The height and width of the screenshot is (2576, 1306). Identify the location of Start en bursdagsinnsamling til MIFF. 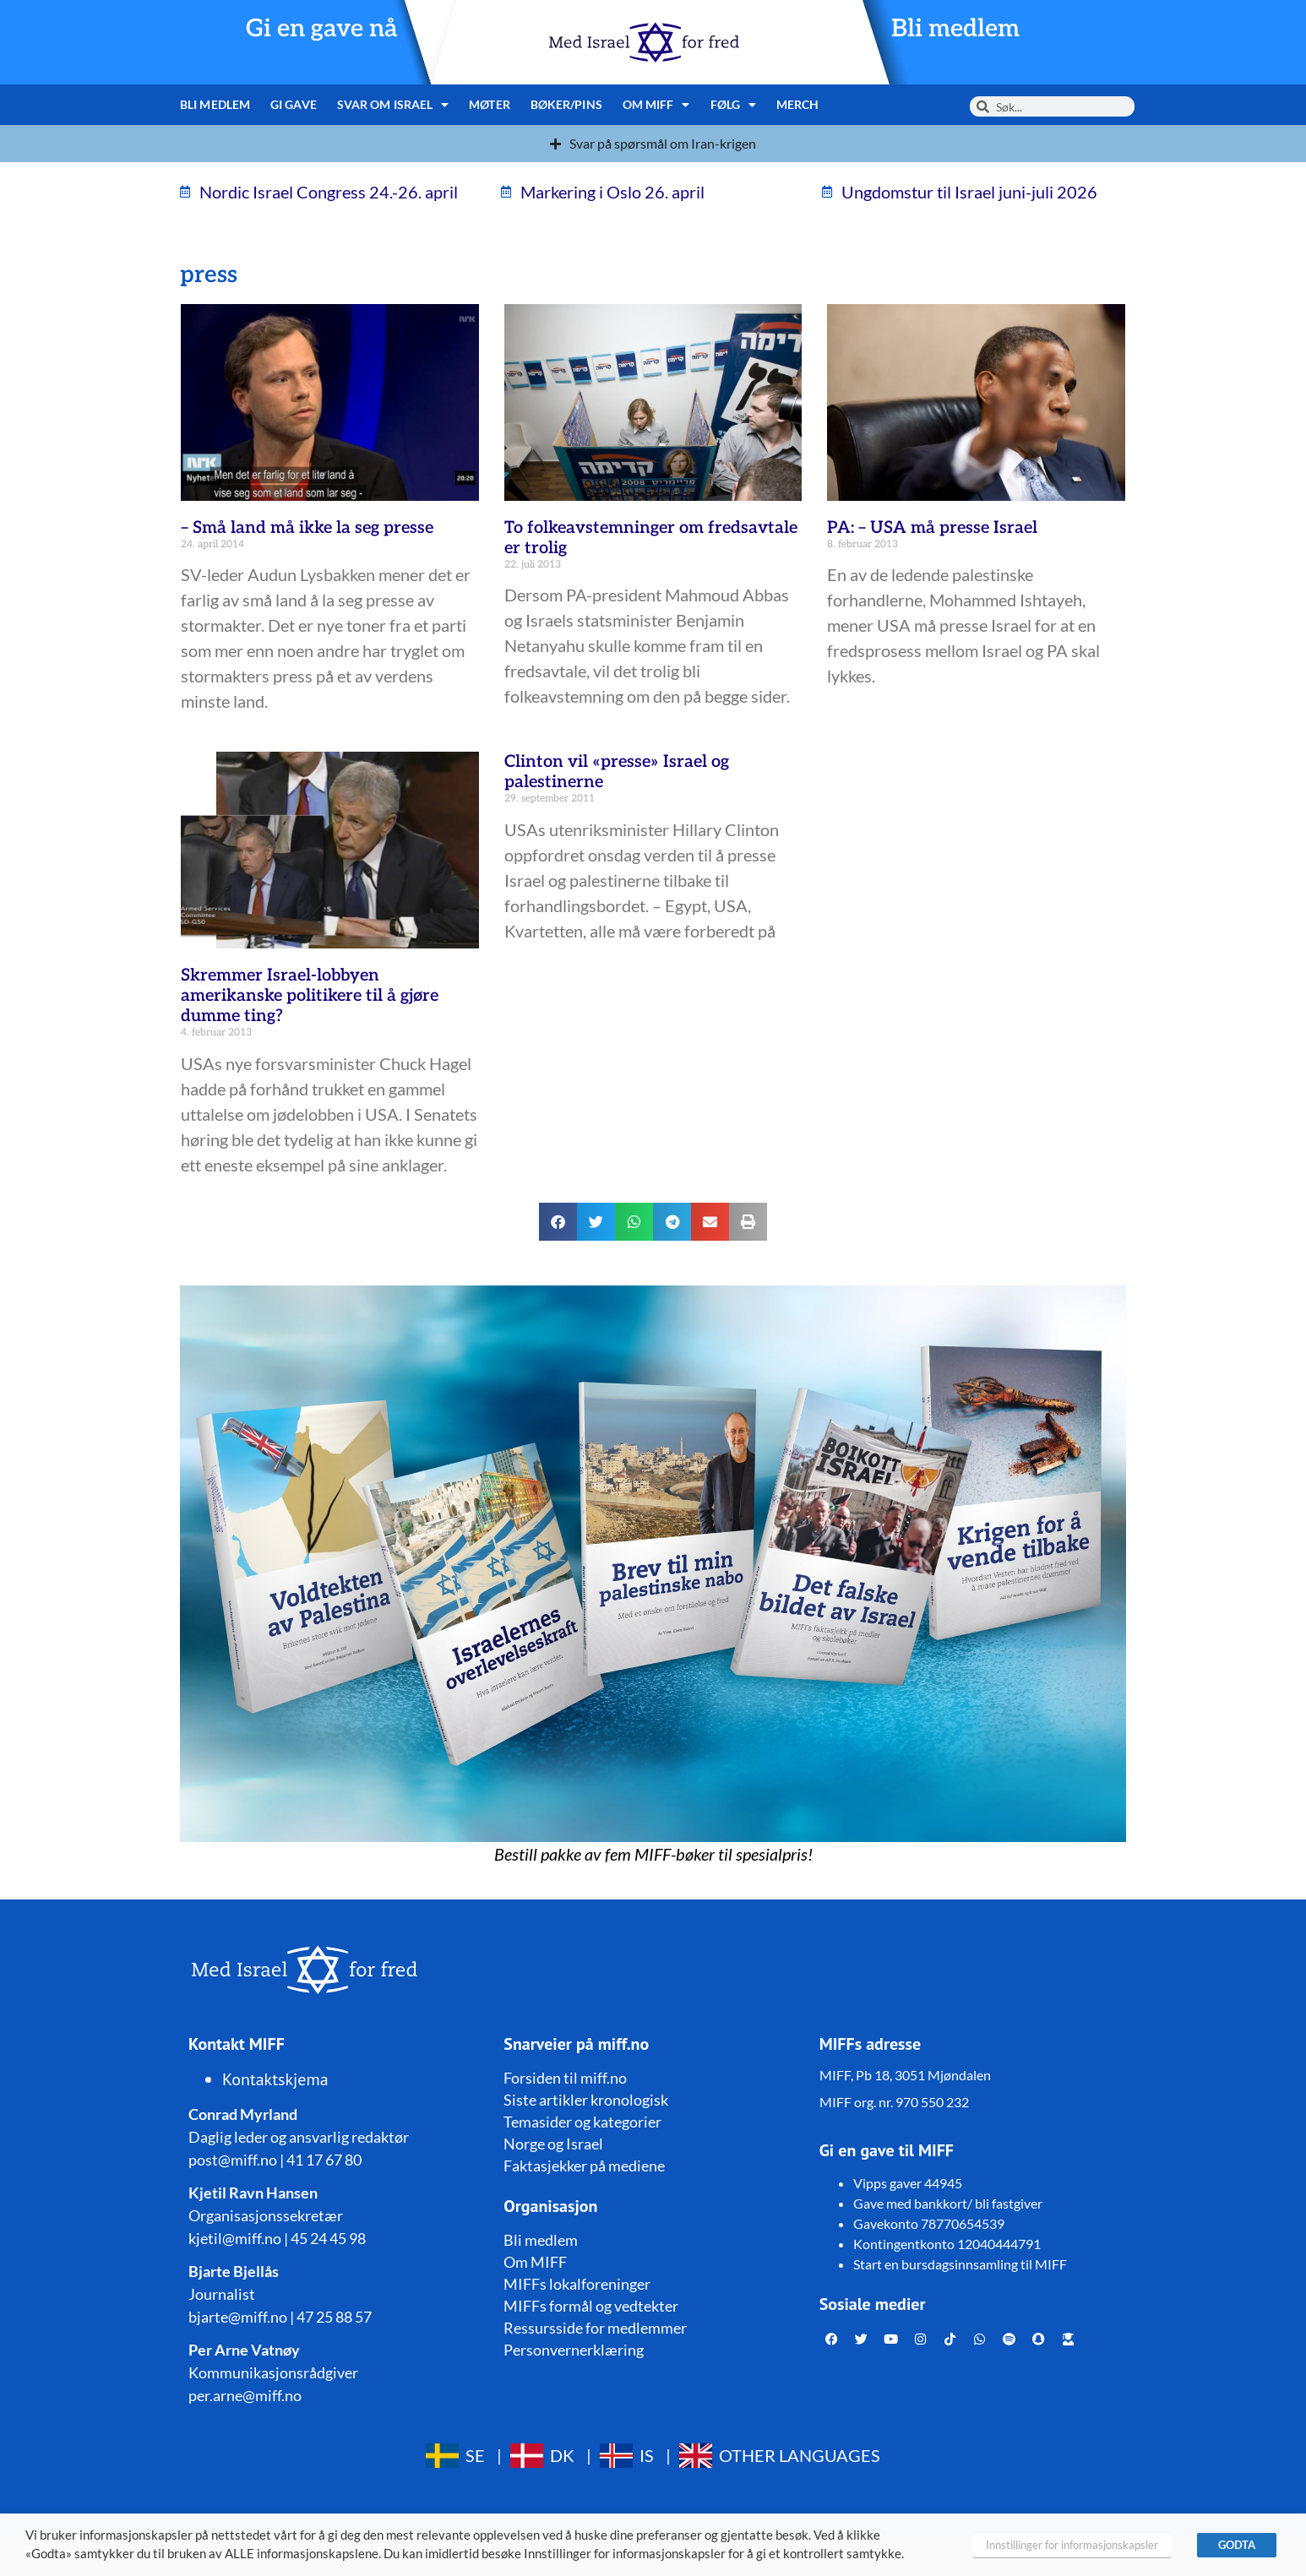
(960, 2264).